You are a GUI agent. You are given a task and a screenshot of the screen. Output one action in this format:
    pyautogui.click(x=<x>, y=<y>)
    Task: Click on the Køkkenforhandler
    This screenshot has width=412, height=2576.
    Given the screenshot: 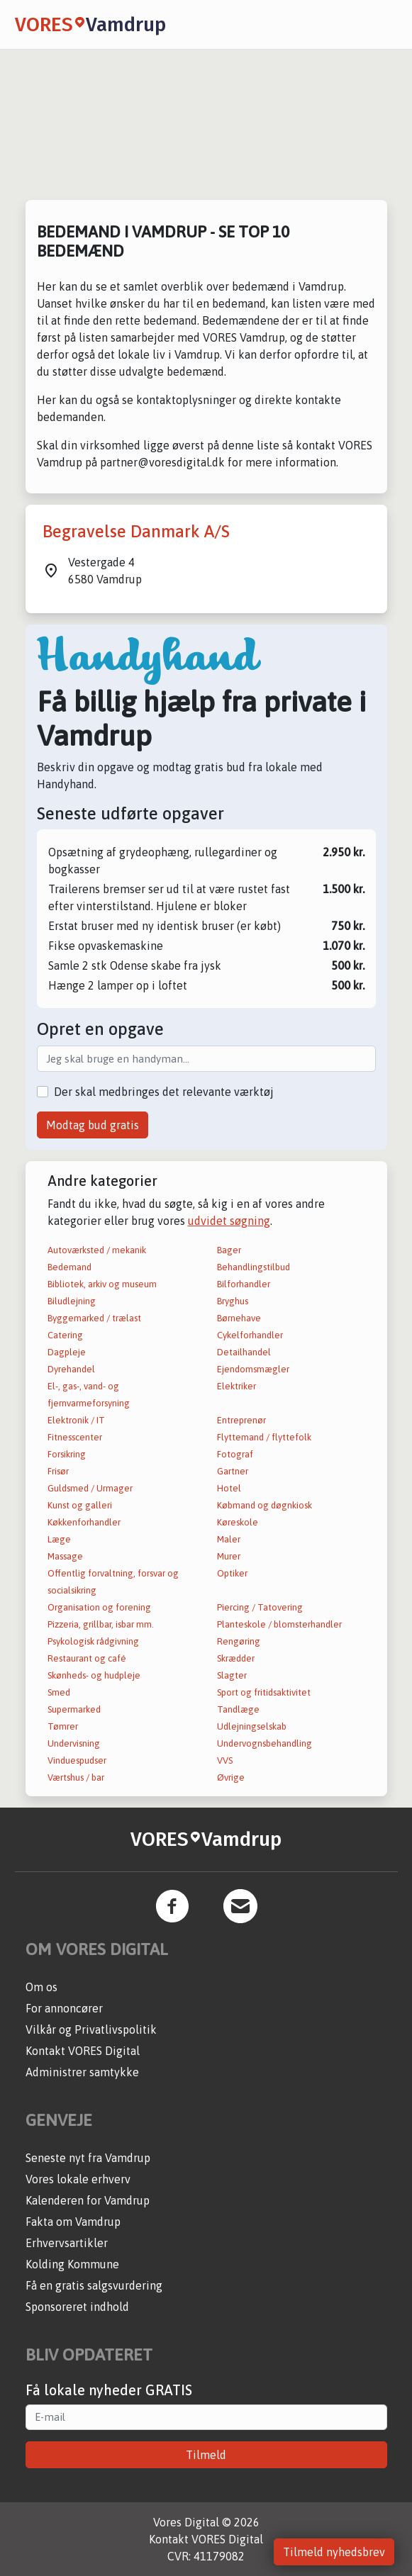 What is the action you would take?
    pyautogui.click(x=84, y=1522)
    